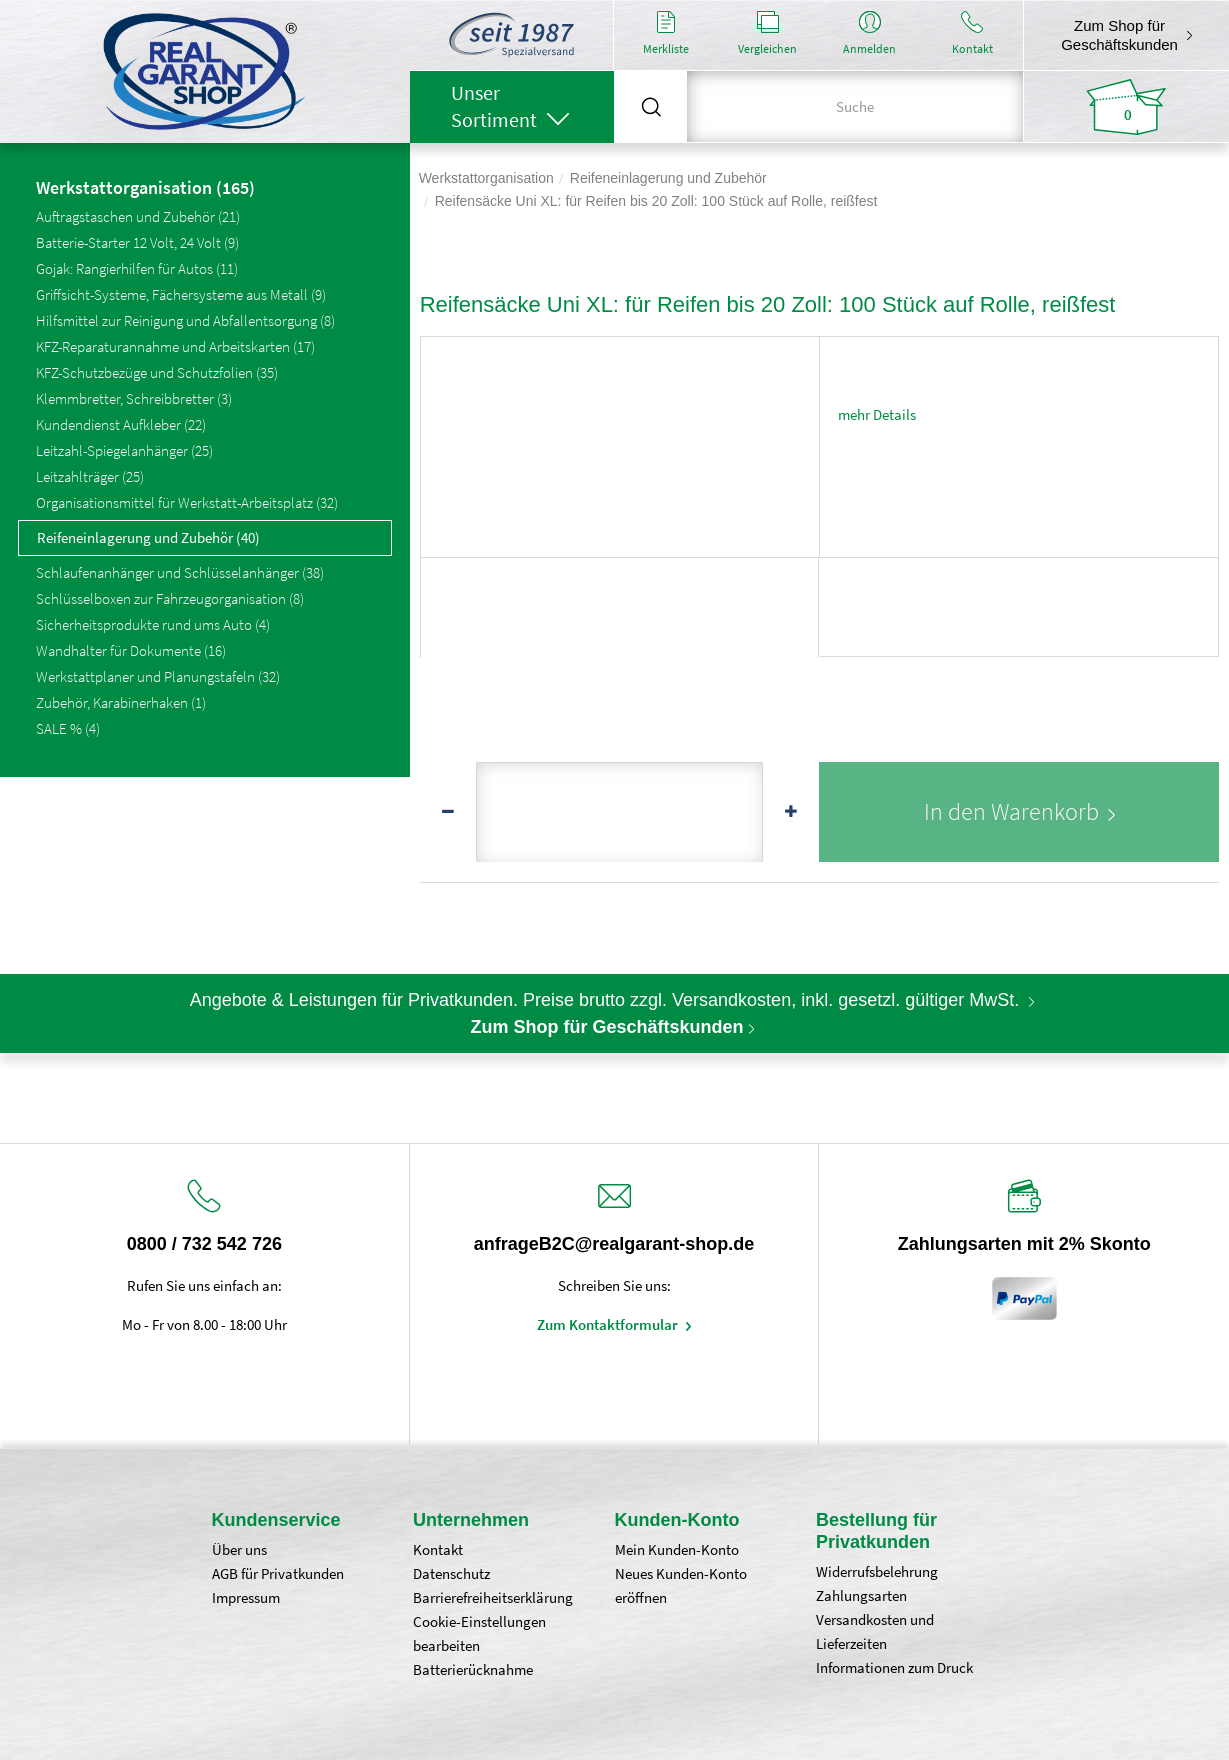 This screenshot has width=1229, height=1760. I want to click on Schlüsselboxen zur Fahrzeugorganisation (8), so click(170, 598).